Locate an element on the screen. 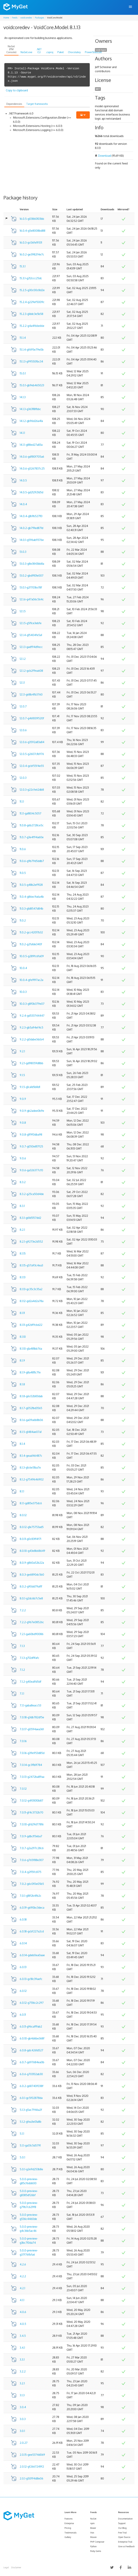 The width and height of the screenshot is (138, 2576). 9.2.1-gd98059d8bb is located at coordinates (31, 1063).